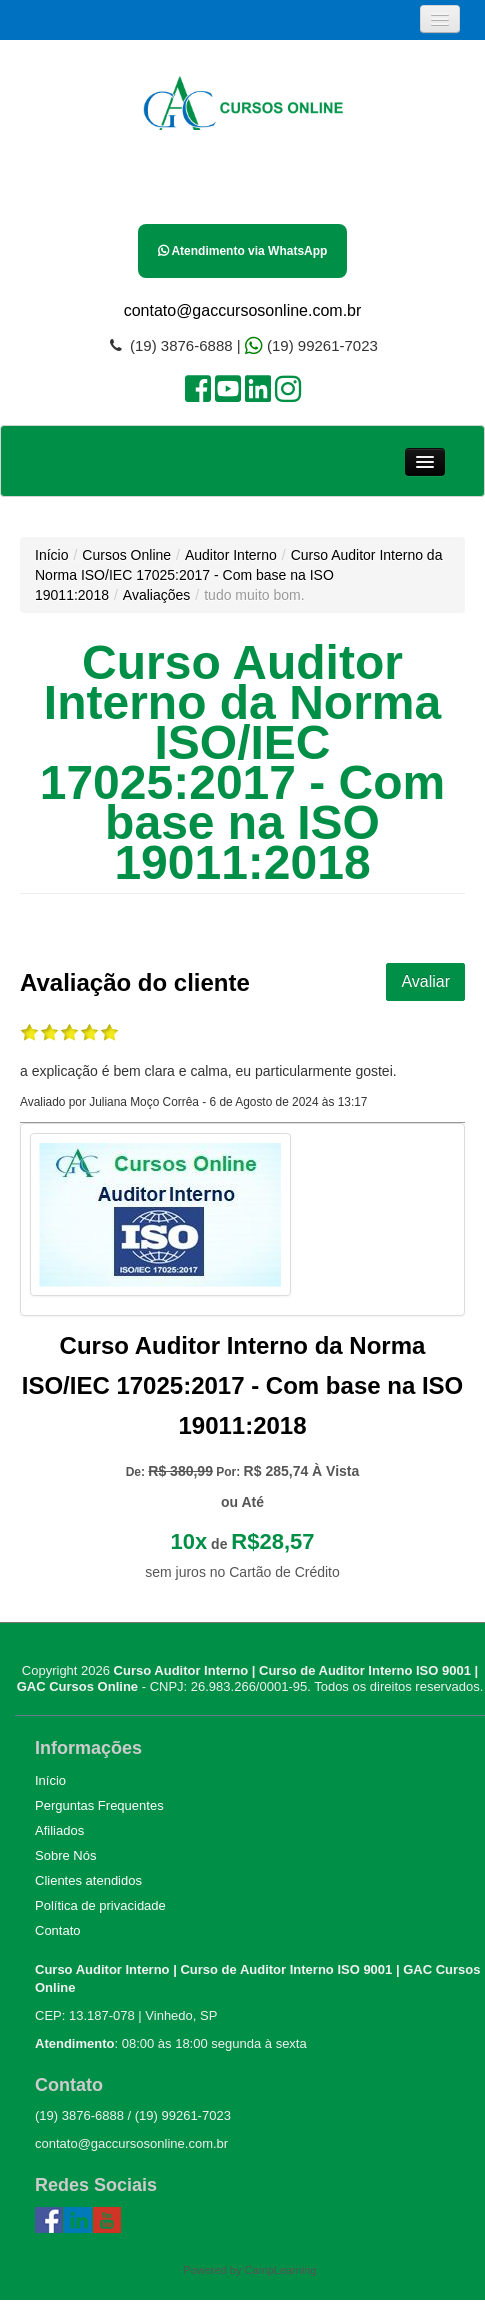 The width and height of the screenshot is (485, 2314). I want to click on Avaliações, so click(156, 595).